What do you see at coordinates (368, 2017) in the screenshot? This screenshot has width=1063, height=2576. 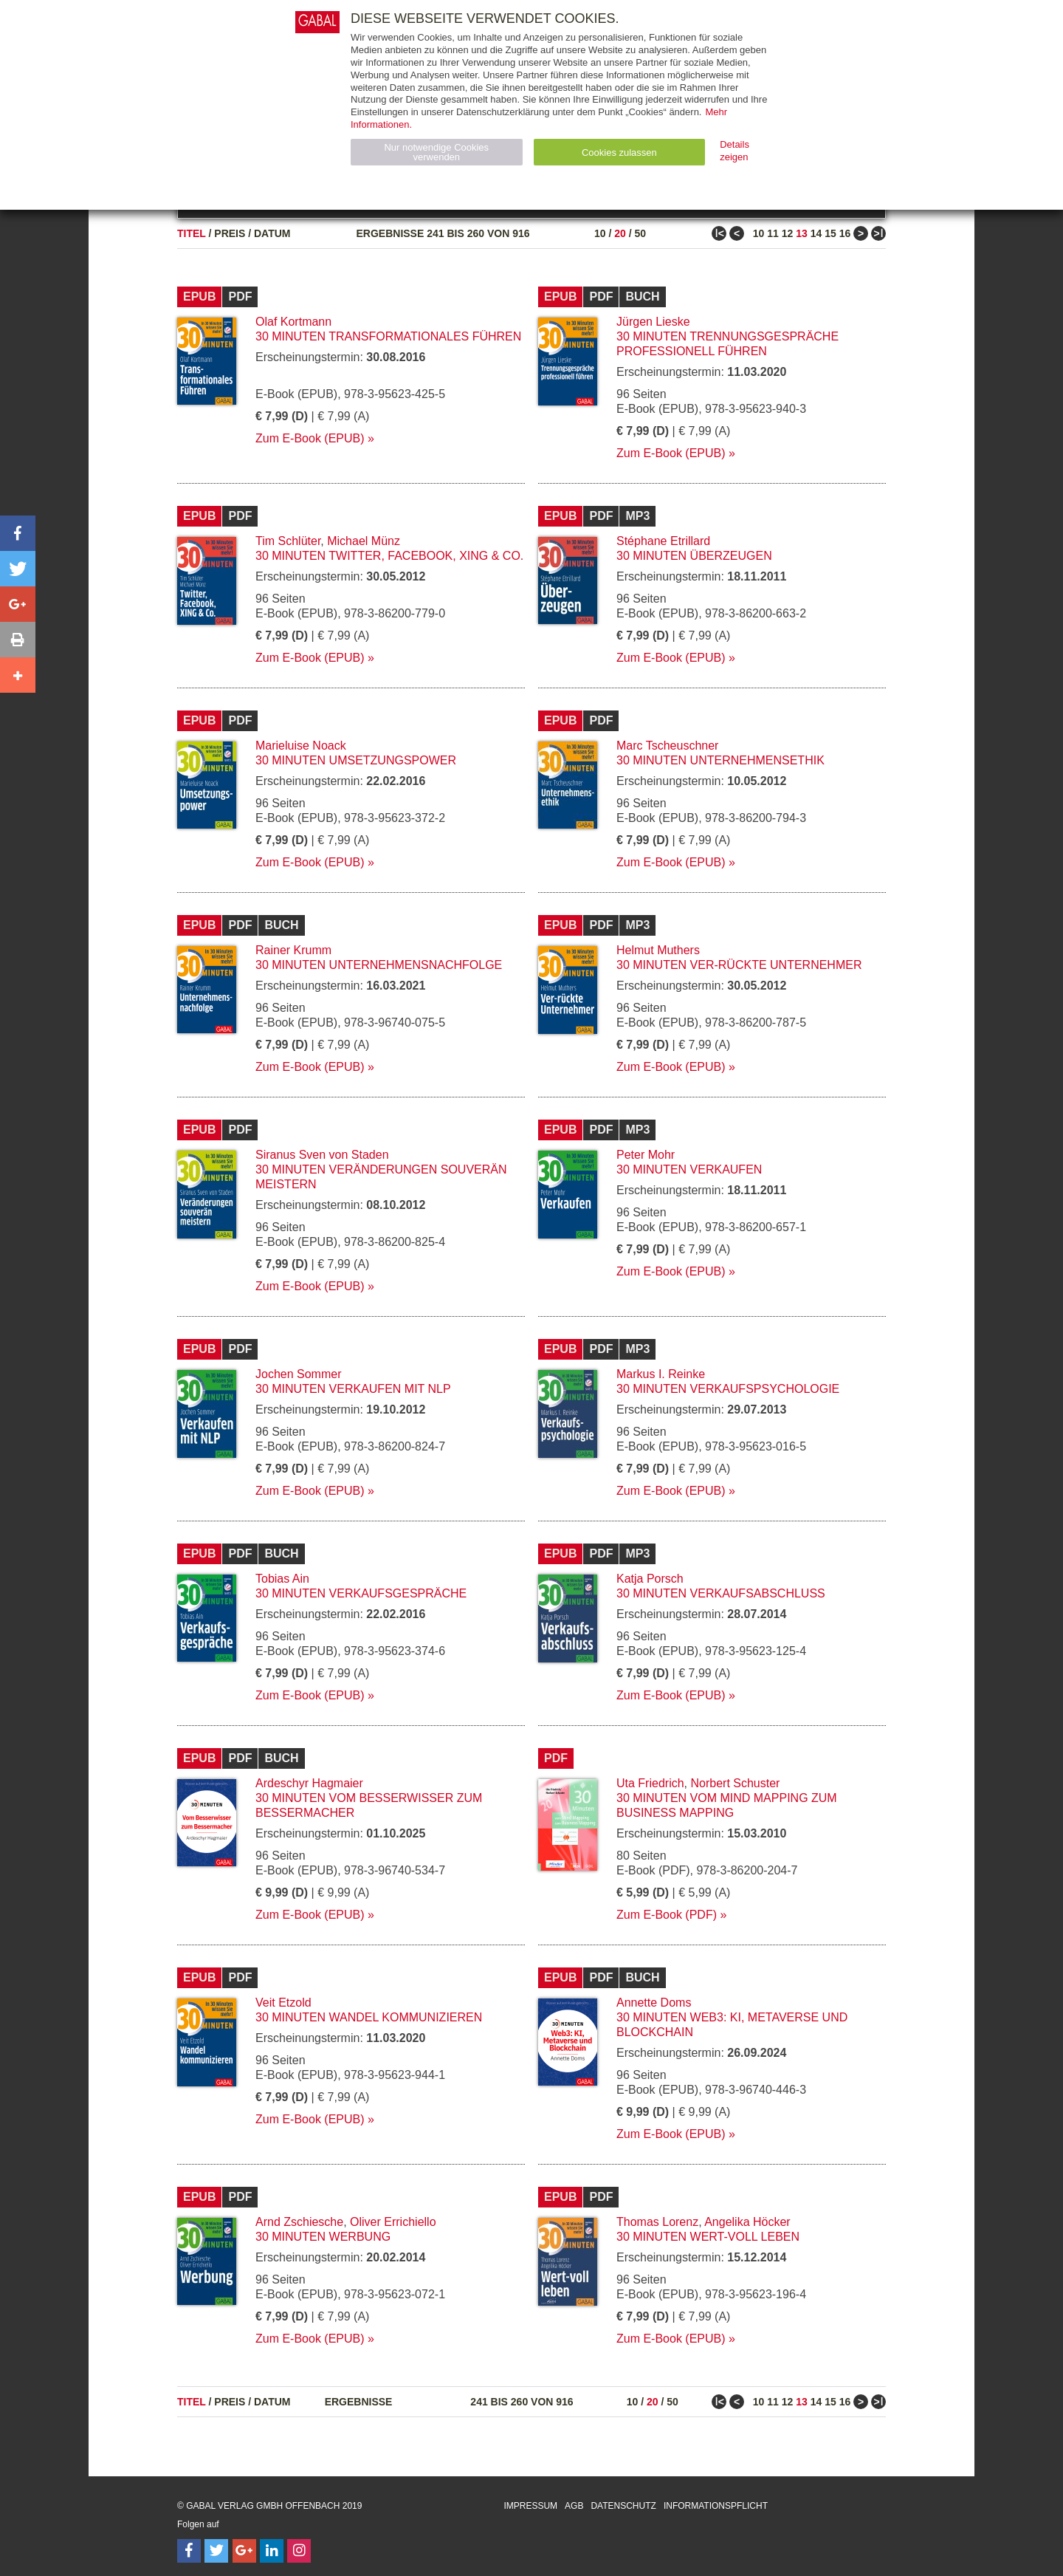 I see `30 Minuten Wandel kommunizieren` at bounding box center [368, 2017].